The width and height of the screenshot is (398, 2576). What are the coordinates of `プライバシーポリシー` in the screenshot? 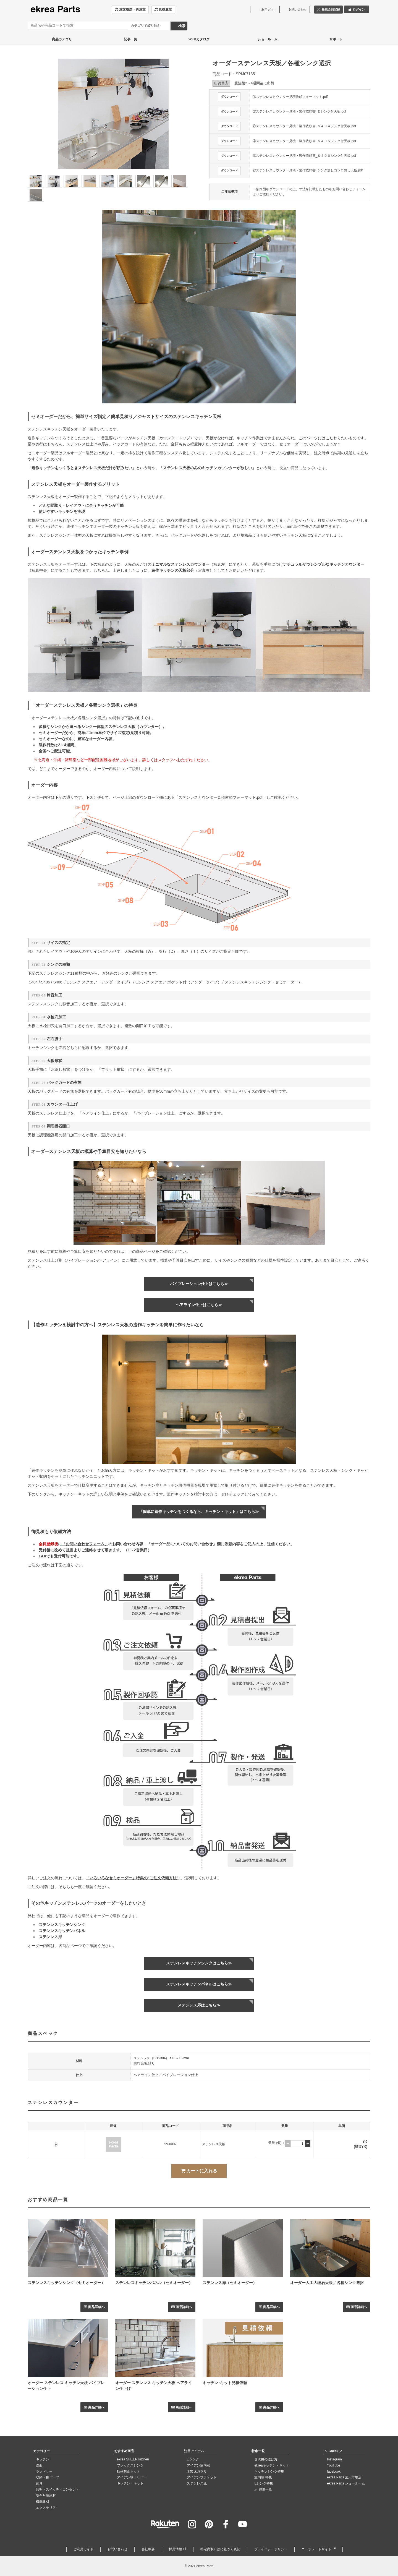 It's located at (270, 2549).